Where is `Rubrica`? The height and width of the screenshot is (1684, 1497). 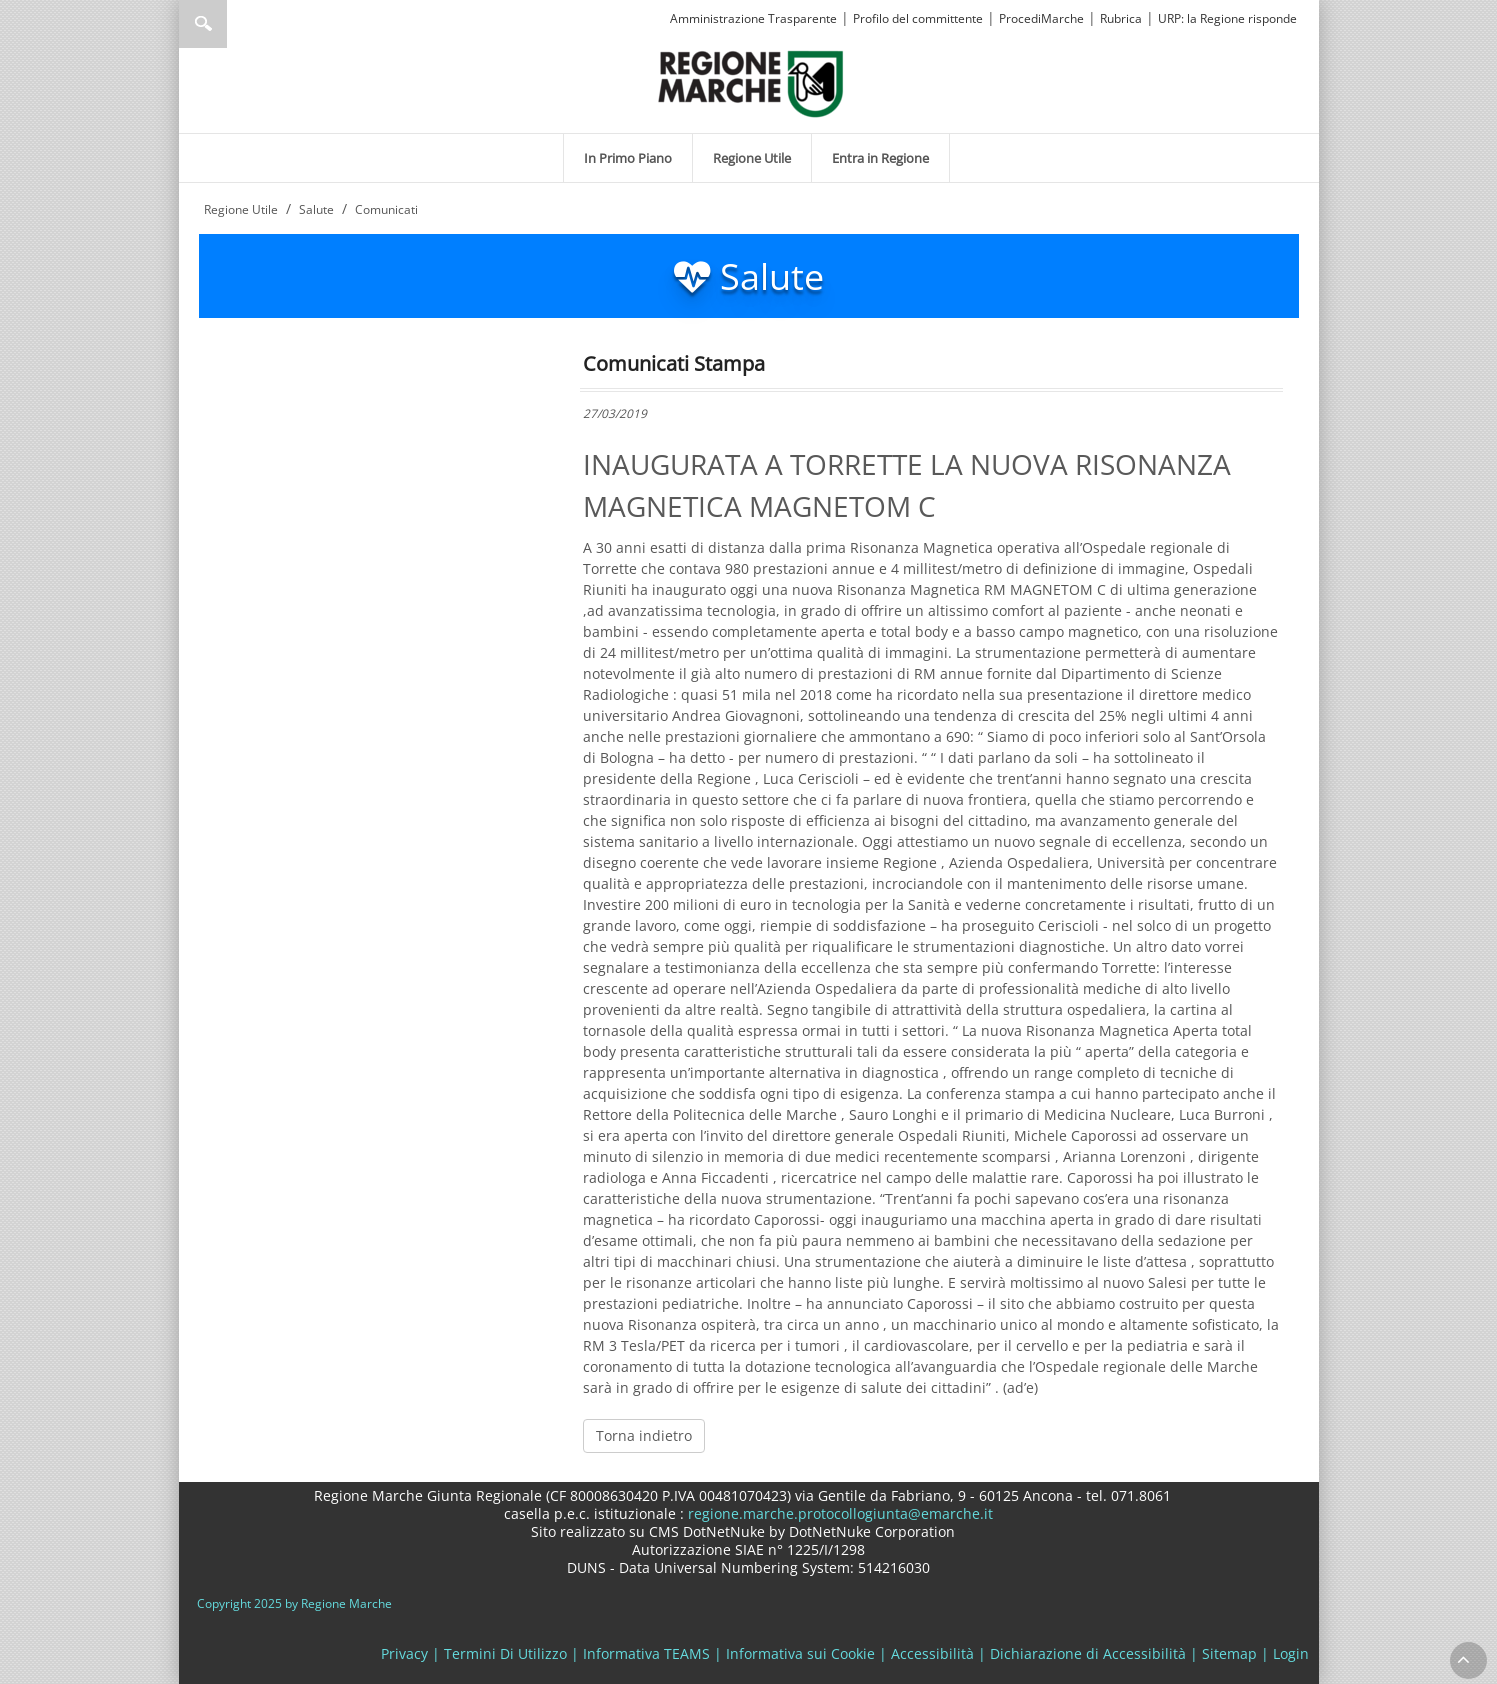
Rubrica is located at coordinates (1121, 18).